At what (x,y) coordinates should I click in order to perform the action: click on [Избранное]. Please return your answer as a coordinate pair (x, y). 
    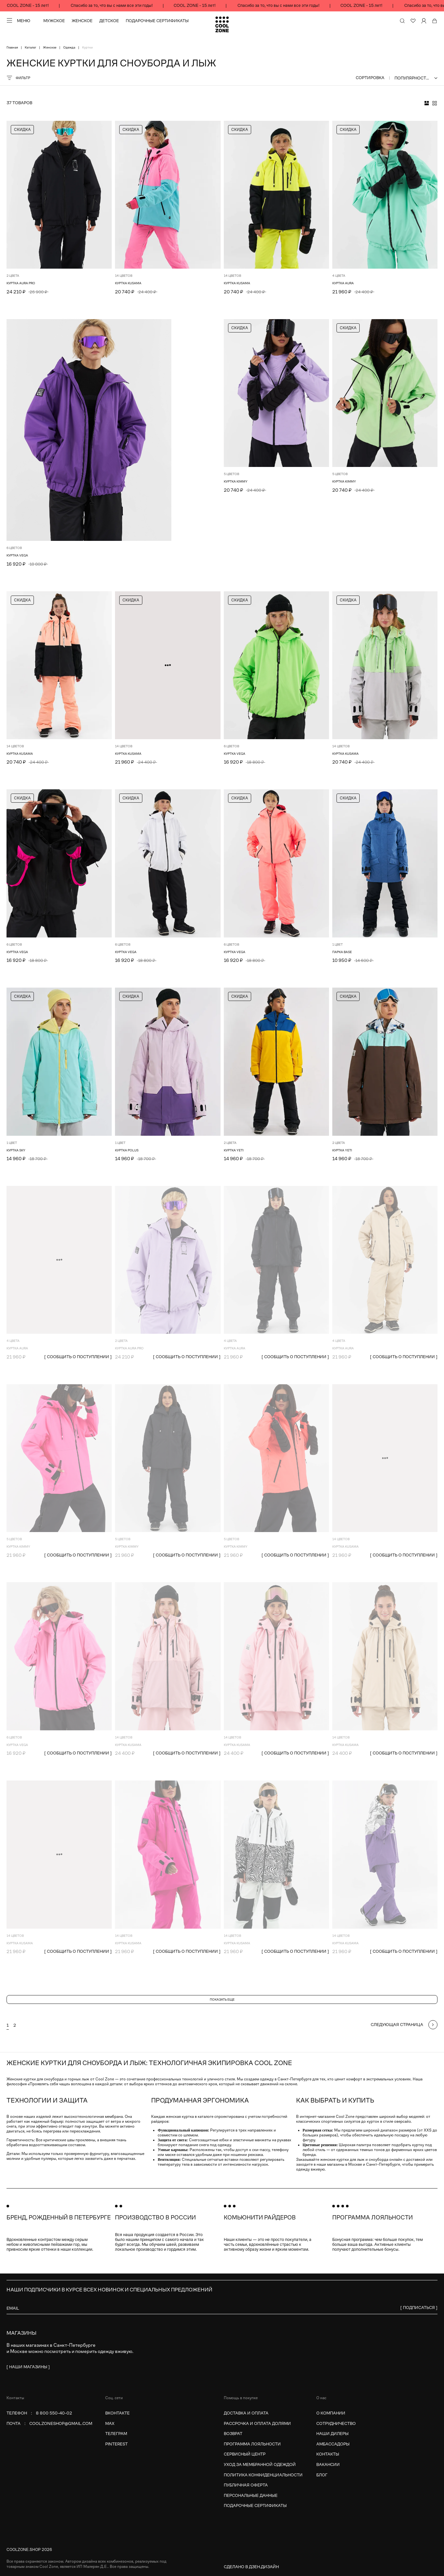
    Looking at the image, I should click on (413, 21).